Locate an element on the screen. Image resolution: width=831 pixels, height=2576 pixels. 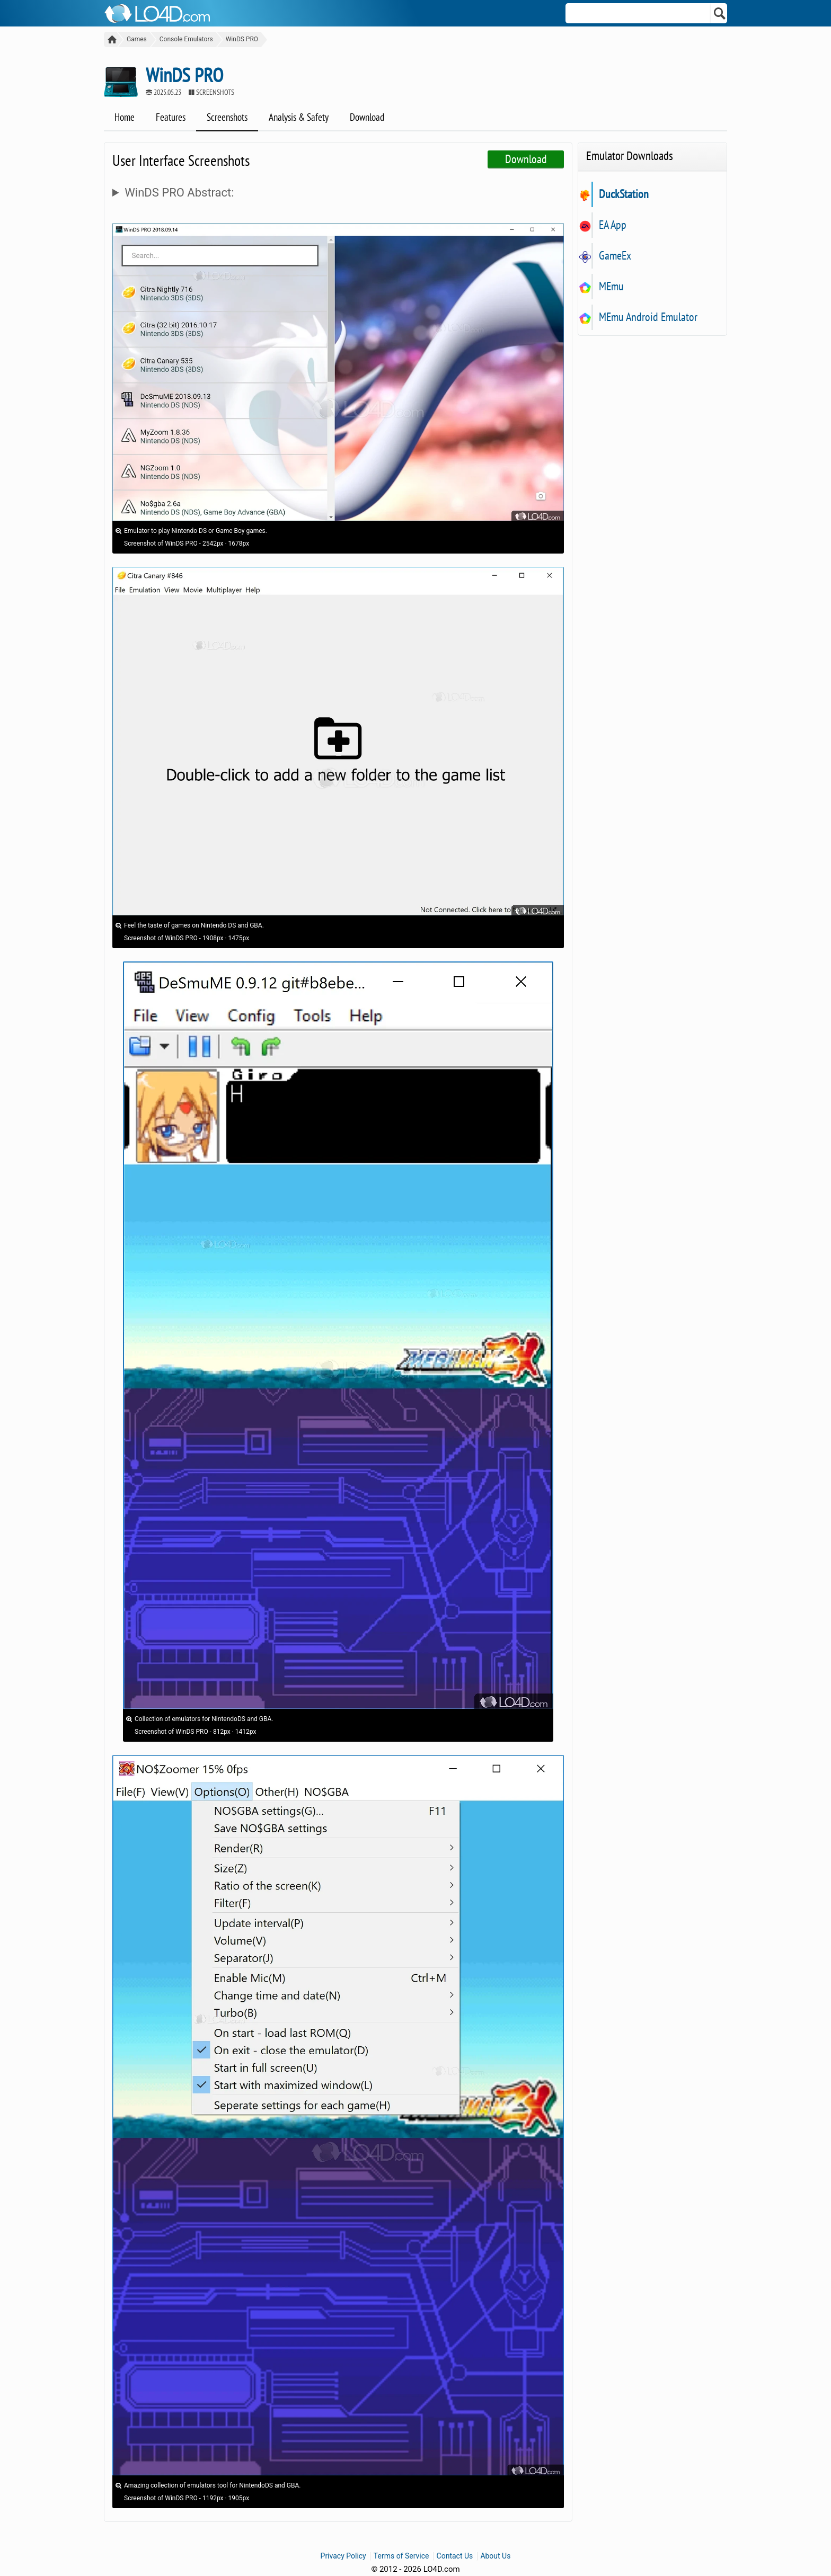
Home is located at coordinates (124, 117).